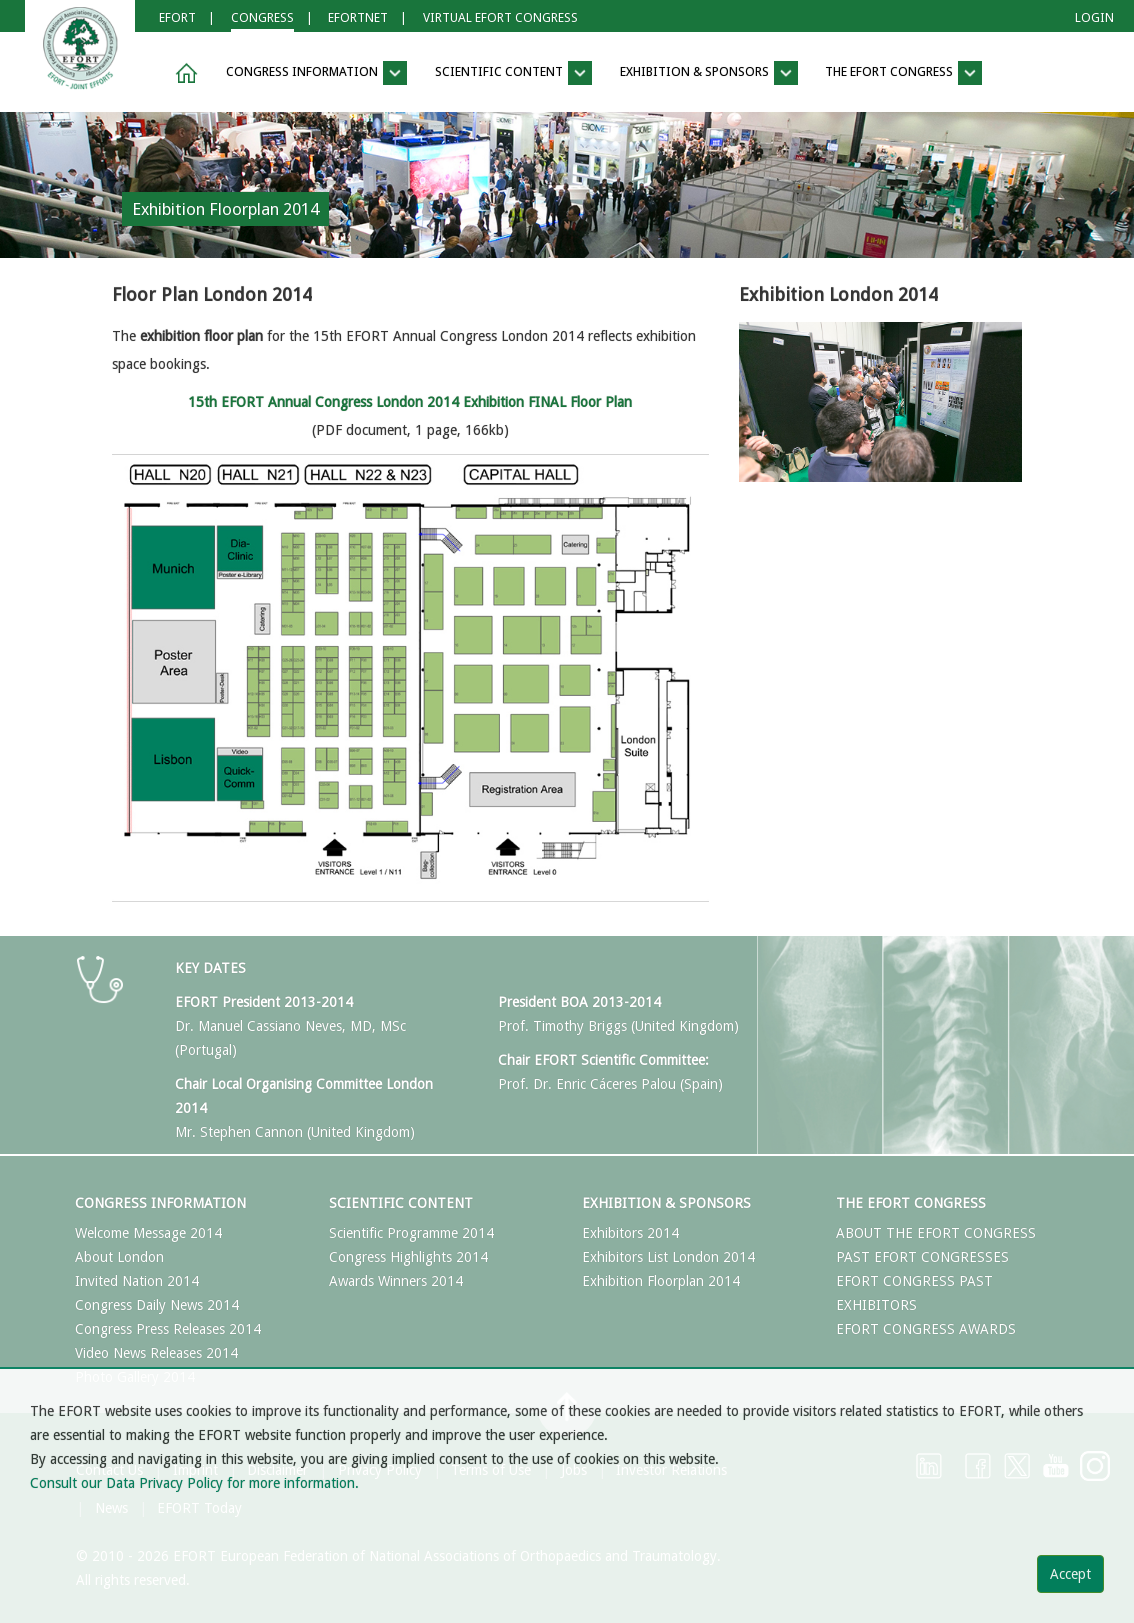 This screenshot has width=1134, height=1623. I want to click on Welcome Message 2014, so click(148, 1233).